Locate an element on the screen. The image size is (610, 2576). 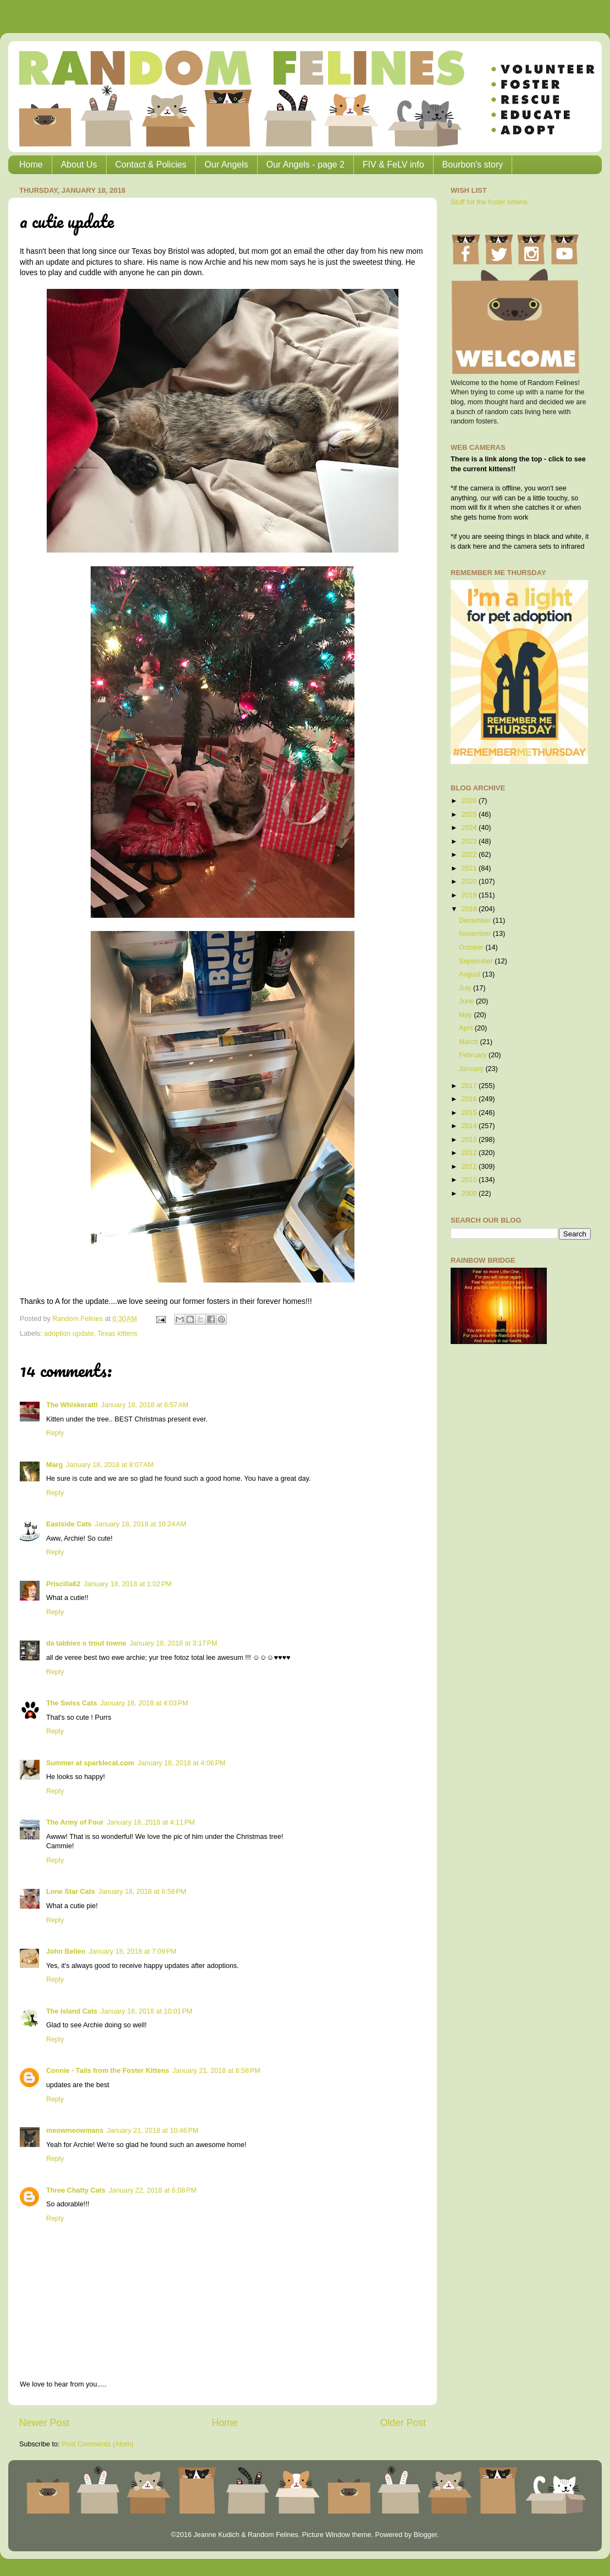
Contact & Policies is located at coordinates (151, 164).